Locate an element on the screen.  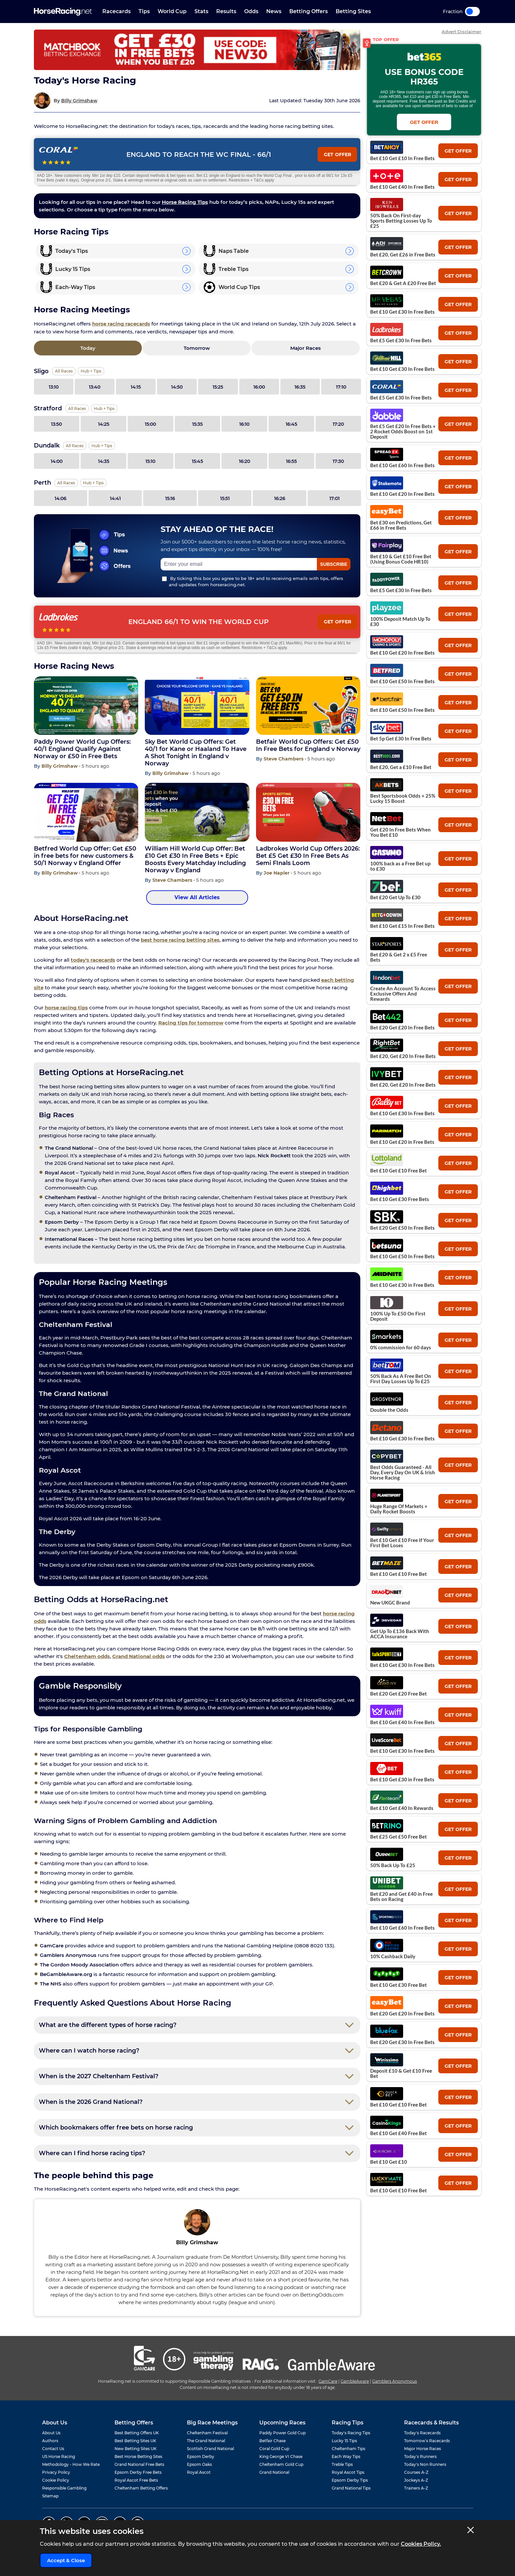
Treble Tips is located at coordinates (342, 2464).